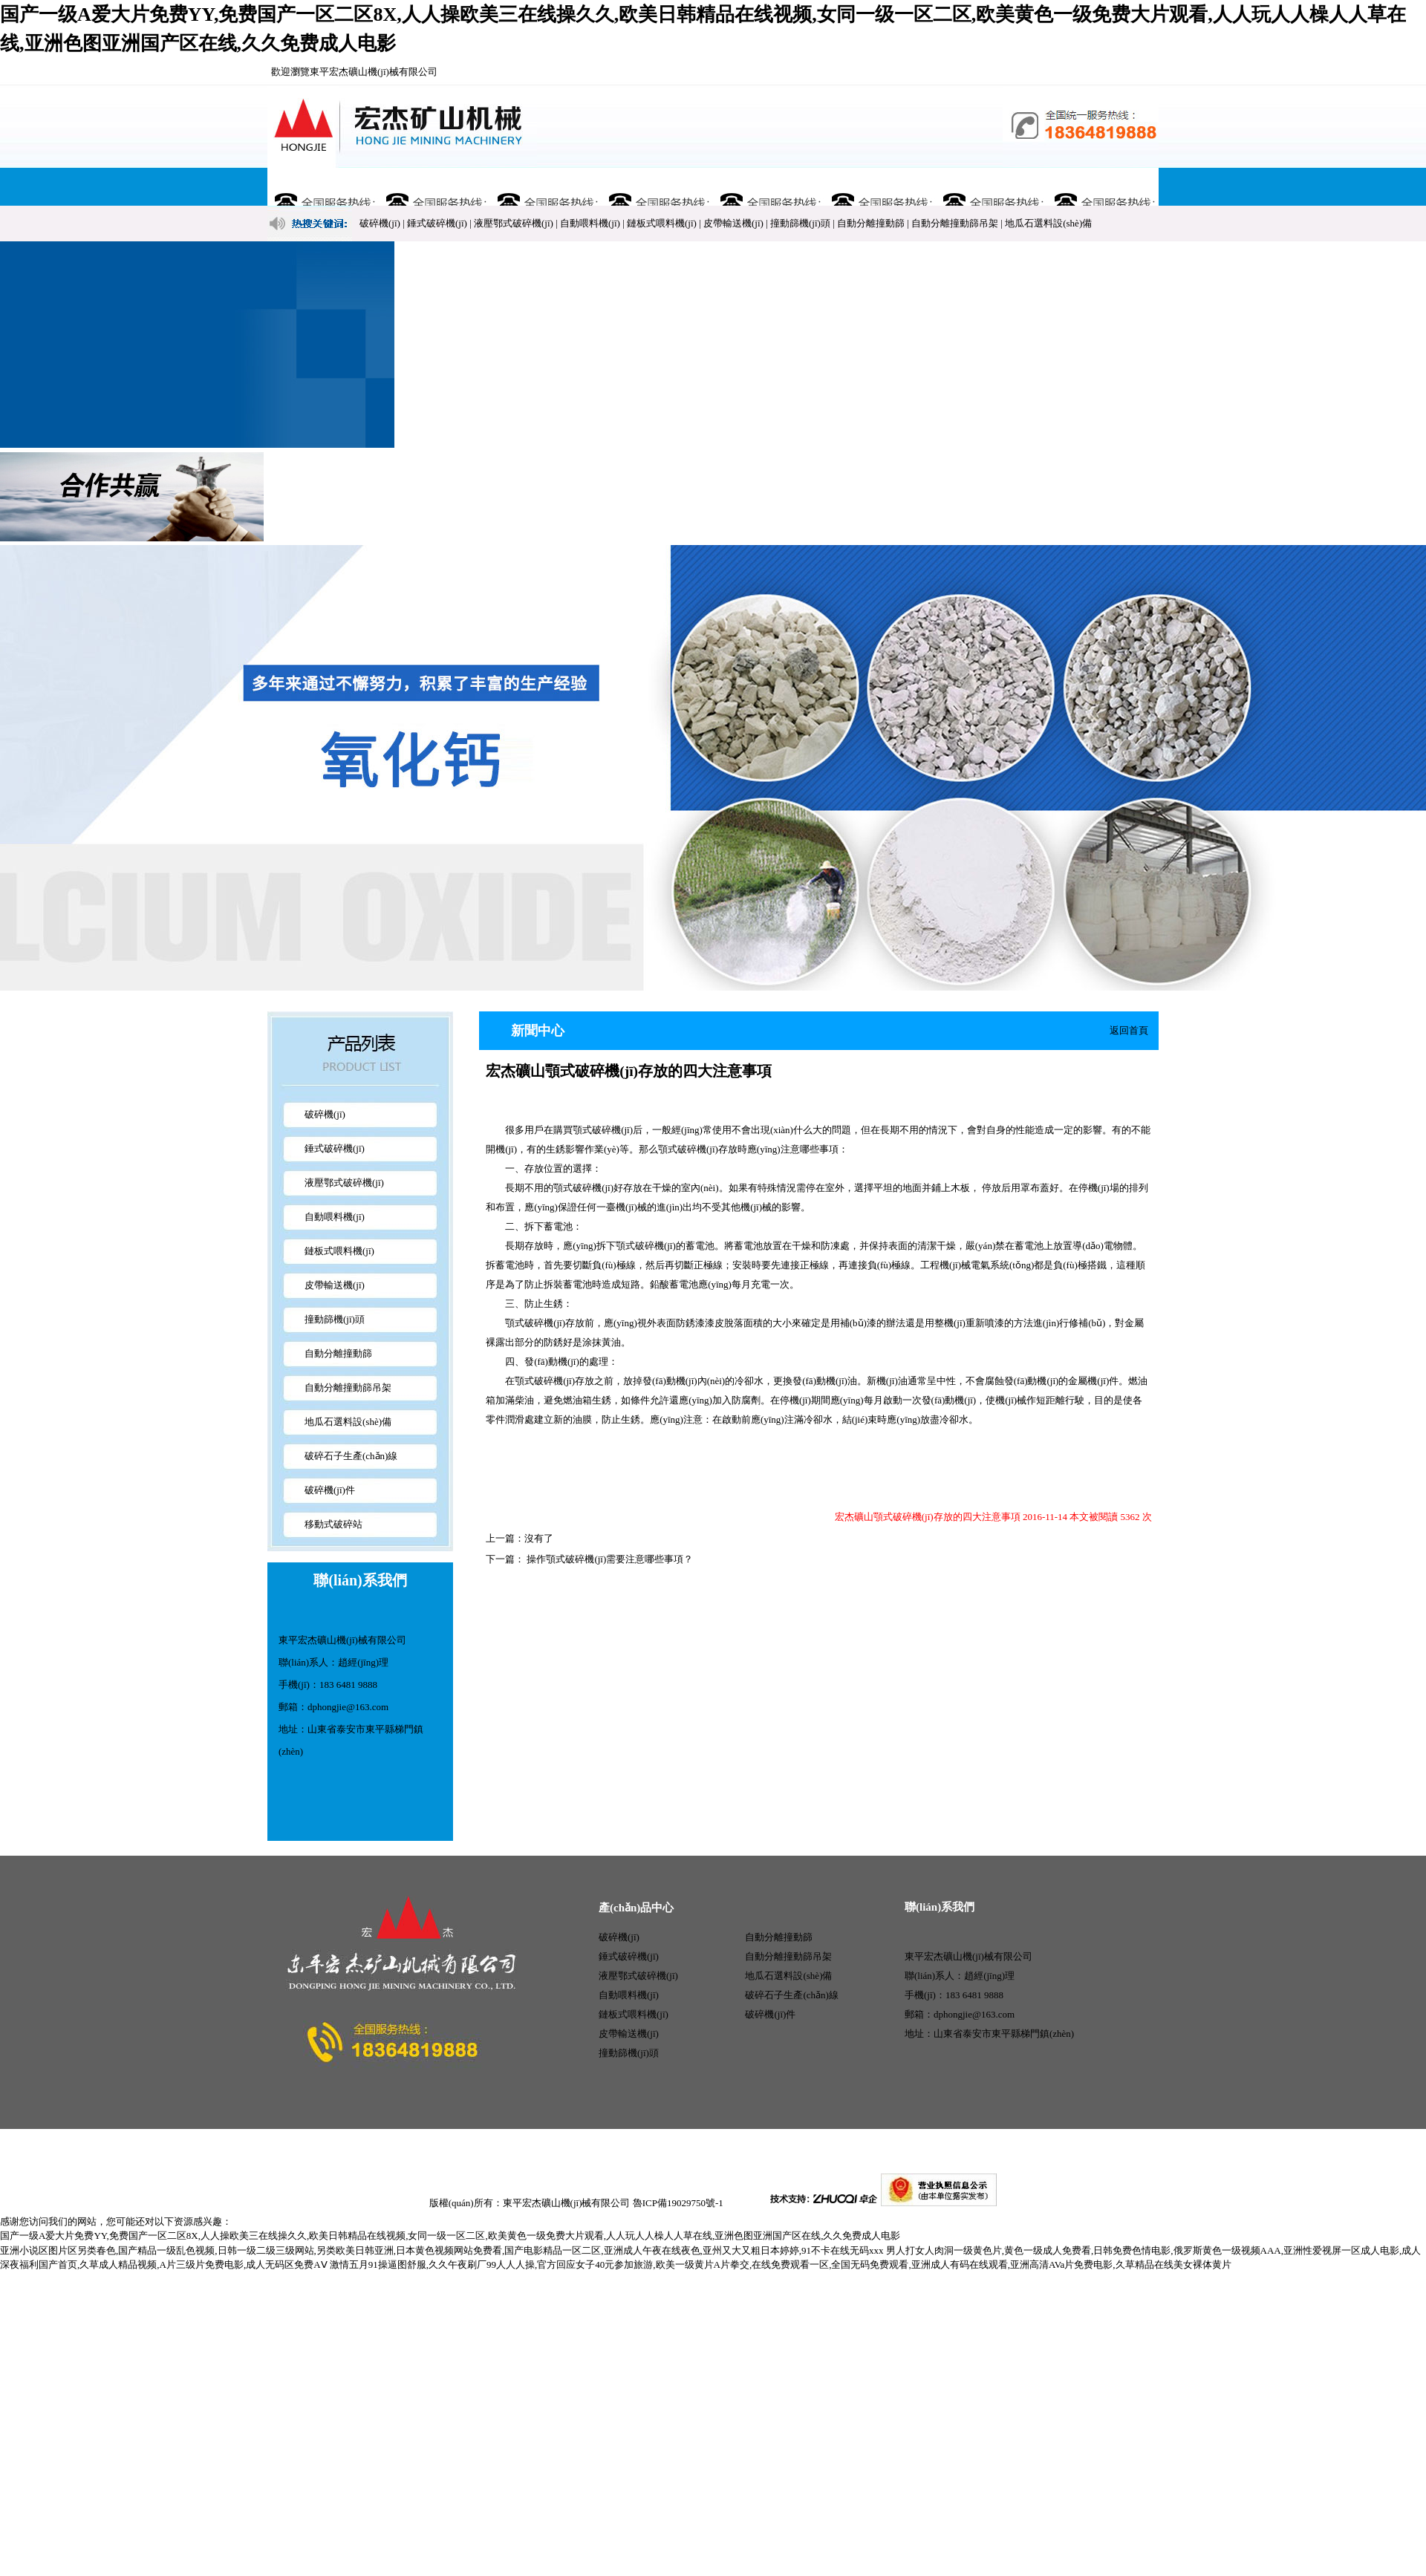 The image size is (1426, 2576). I want to click on 撞動篩機(jī)頭, so click(800, 223).